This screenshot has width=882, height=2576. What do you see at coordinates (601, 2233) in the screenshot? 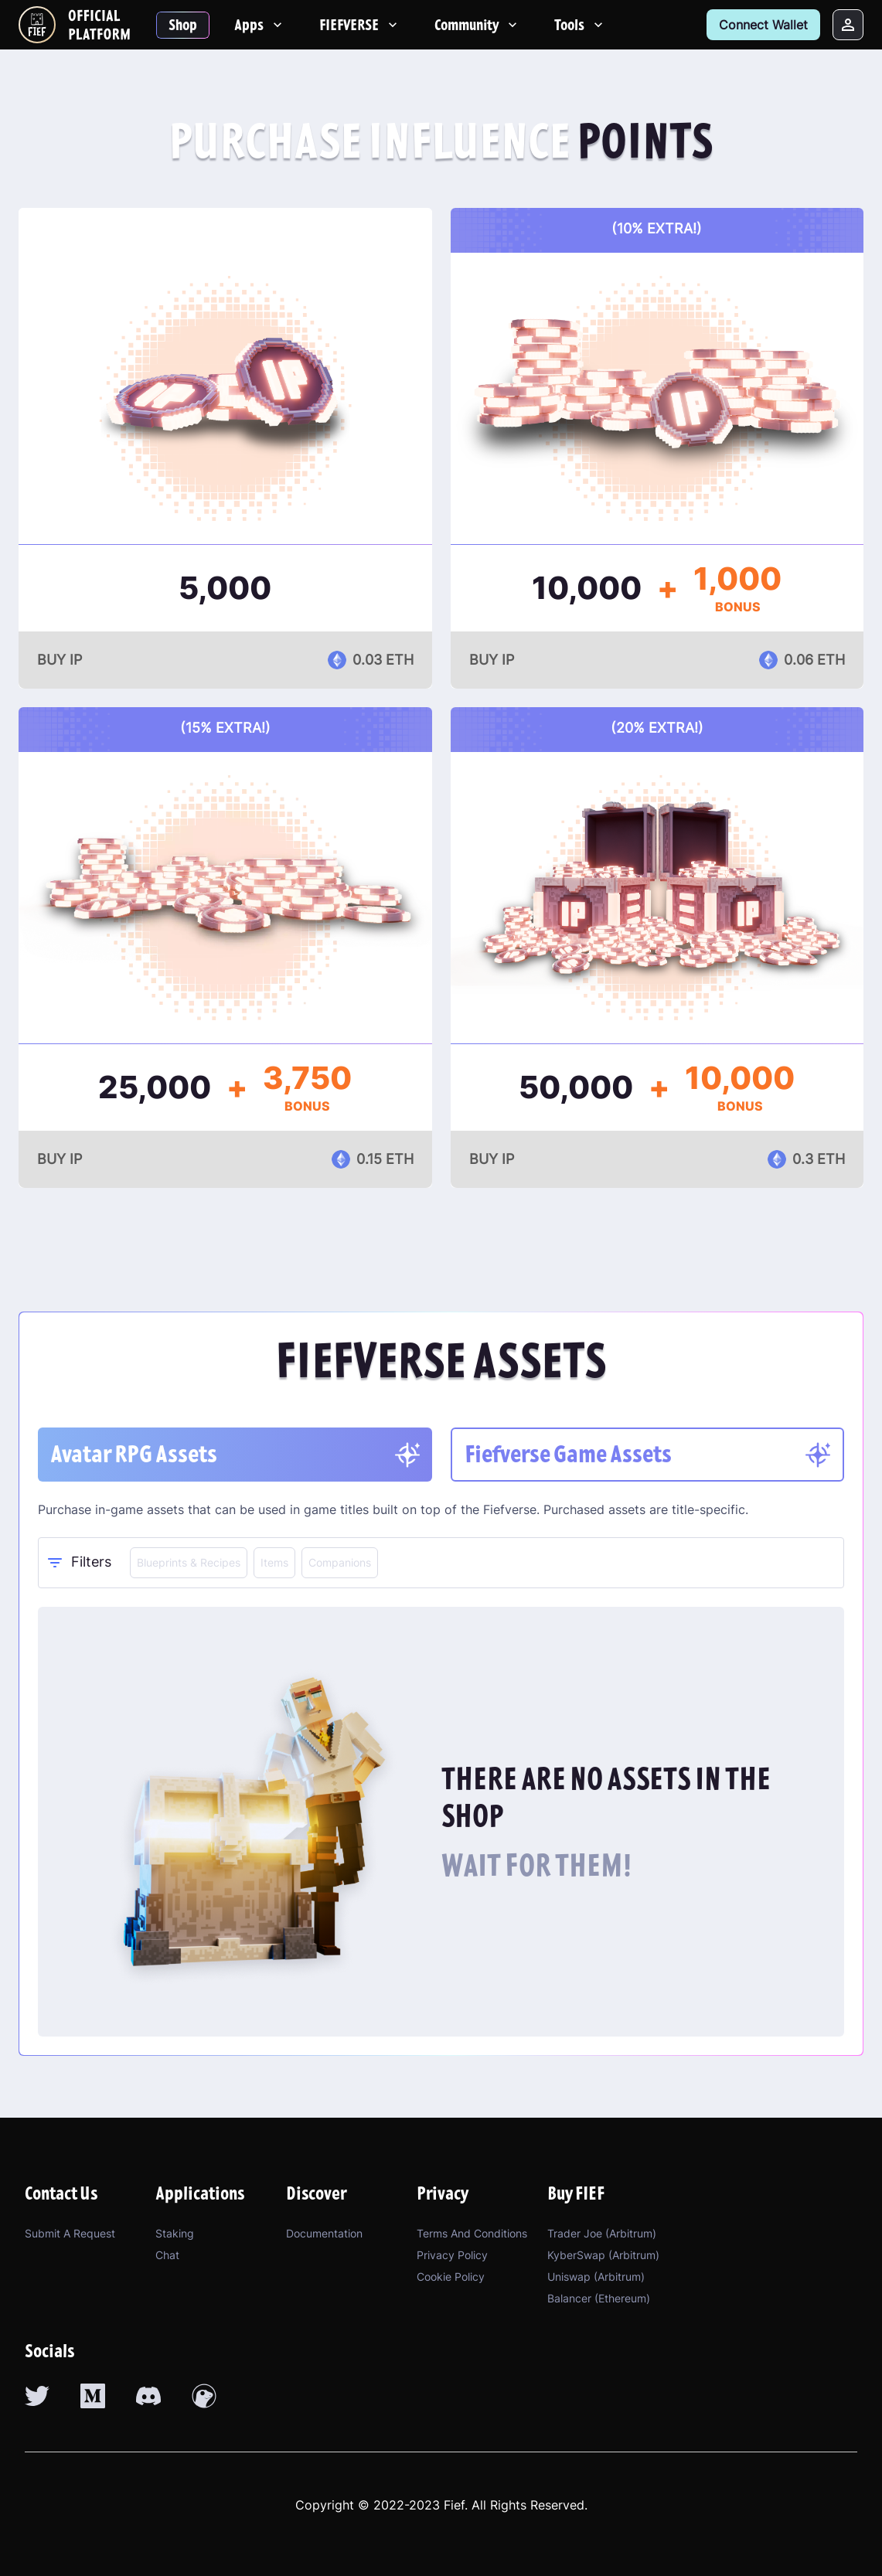
I see `Trader Joe (Arbitrum)` at bounding box center [601, 2233].